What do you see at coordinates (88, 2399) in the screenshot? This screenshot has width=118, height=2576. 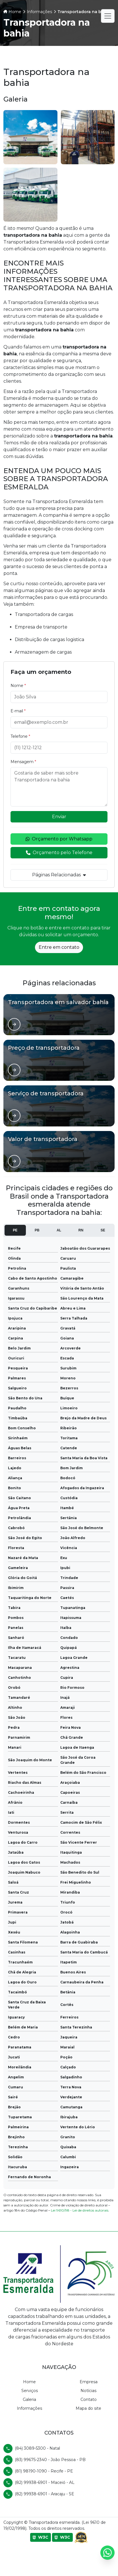 I see `Contato` at bounding box center [88, 2399].